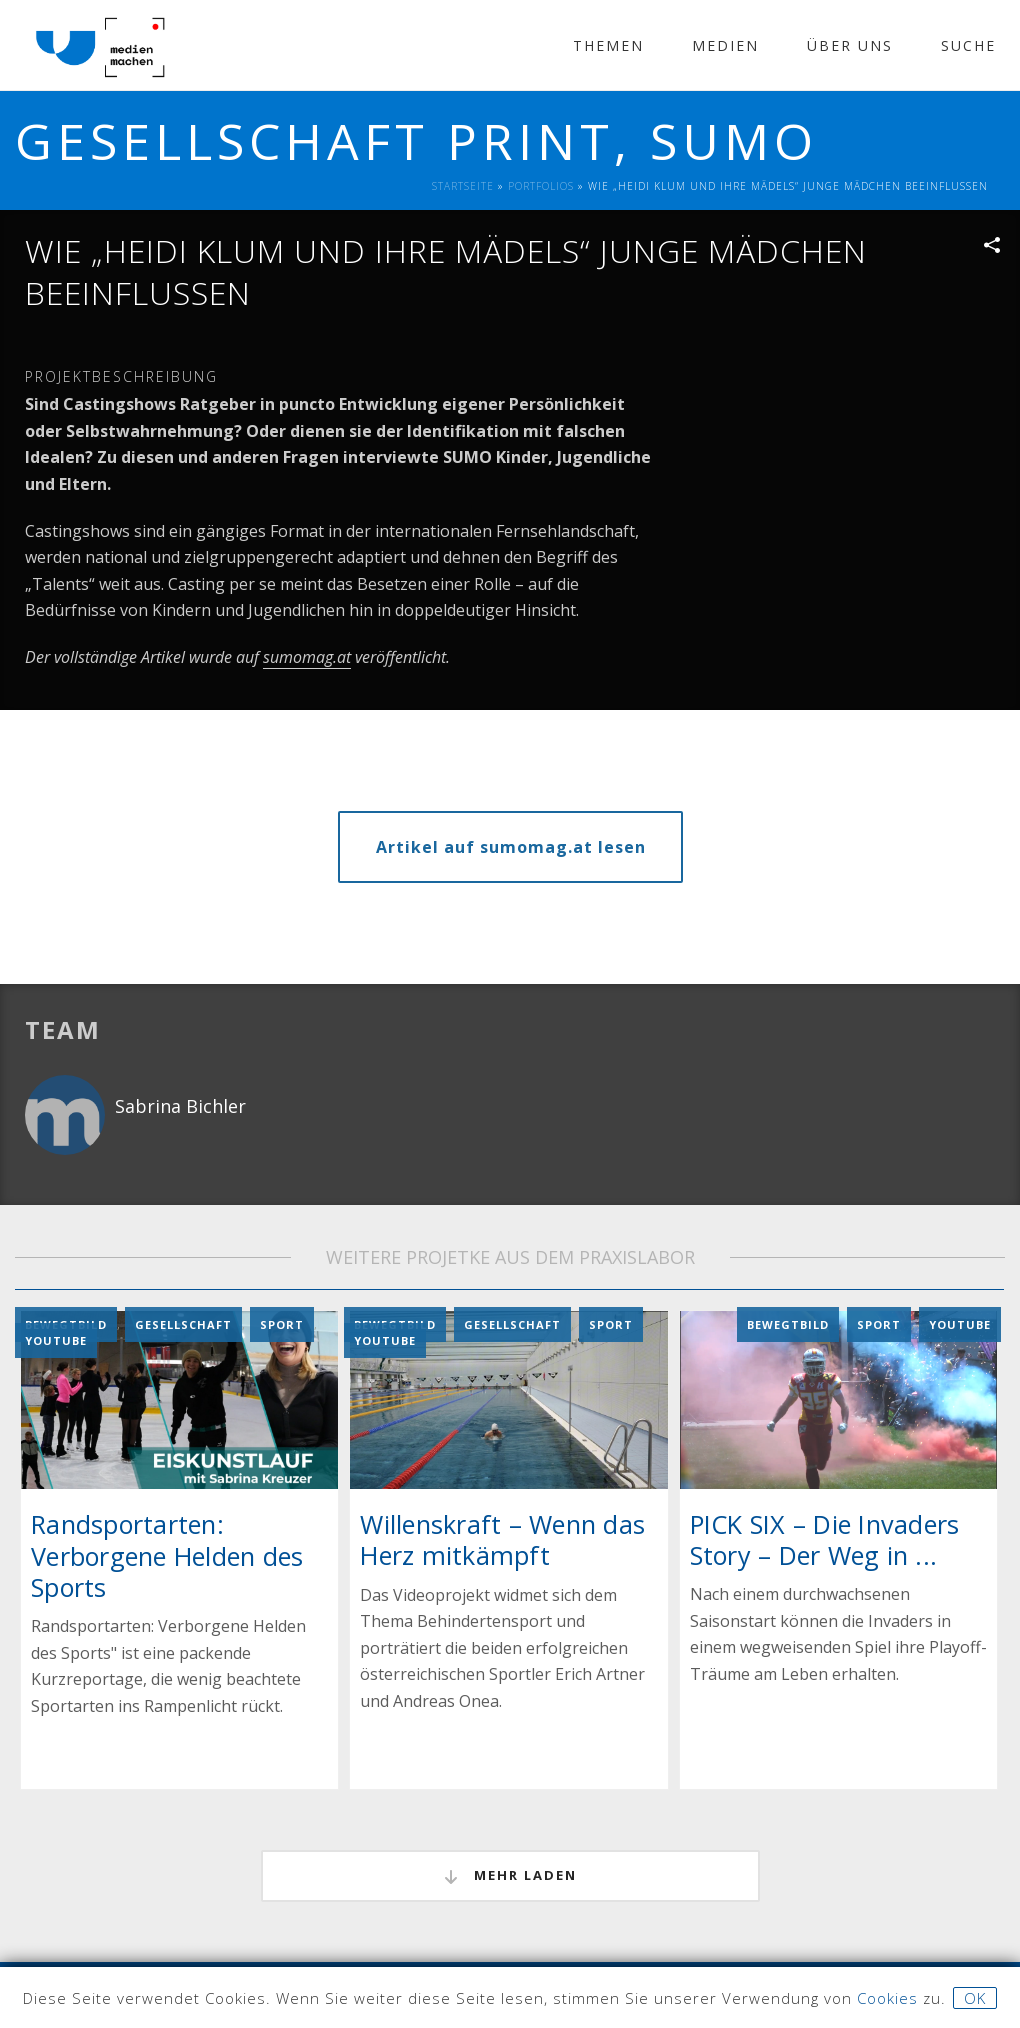 This screenshot has width=1020, height=2028. What do you see at coordinates (463, 186) in the screenshot?
I see `Startseite` at bounding box center [463, 186].